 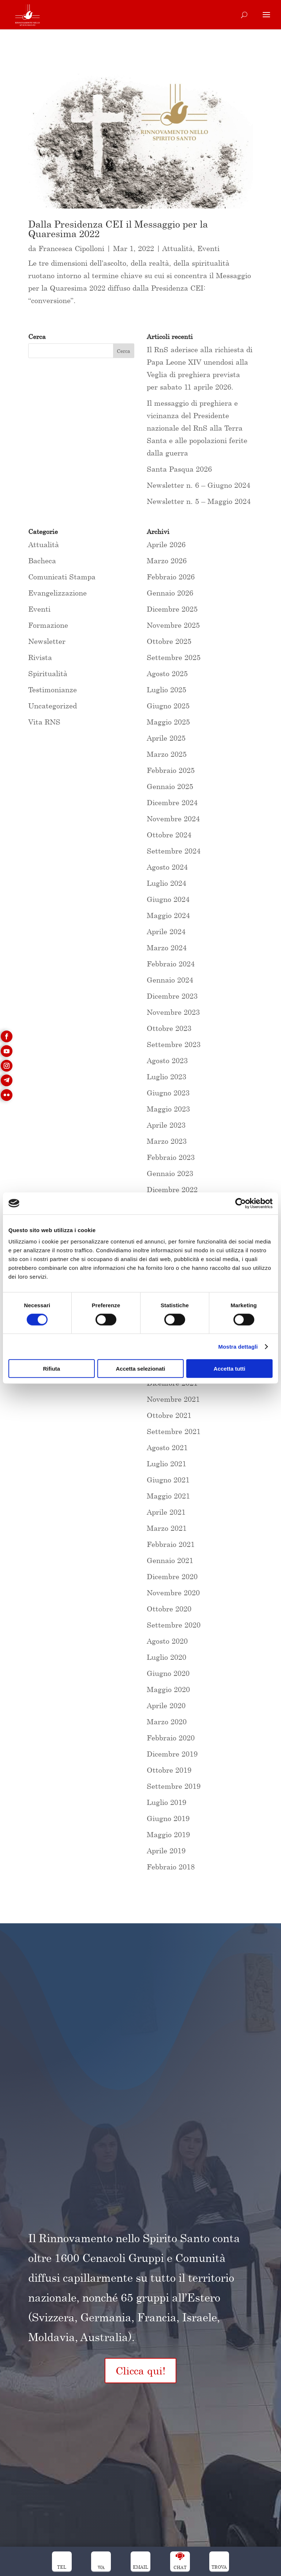 What do you see at coordinates (173, 625) in the screenshot?
I see `Novembre 2025` at bounding box center [173, 625].